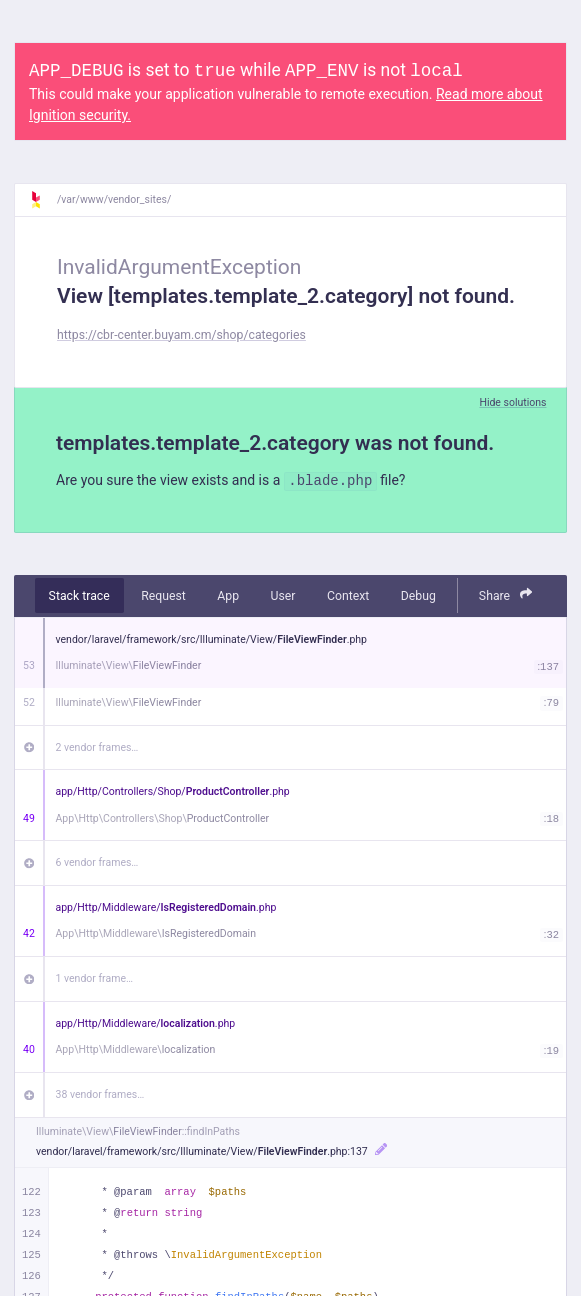 The width and height of the screenshot is (581, 1296). I want to click on Context, so click(348, 596).